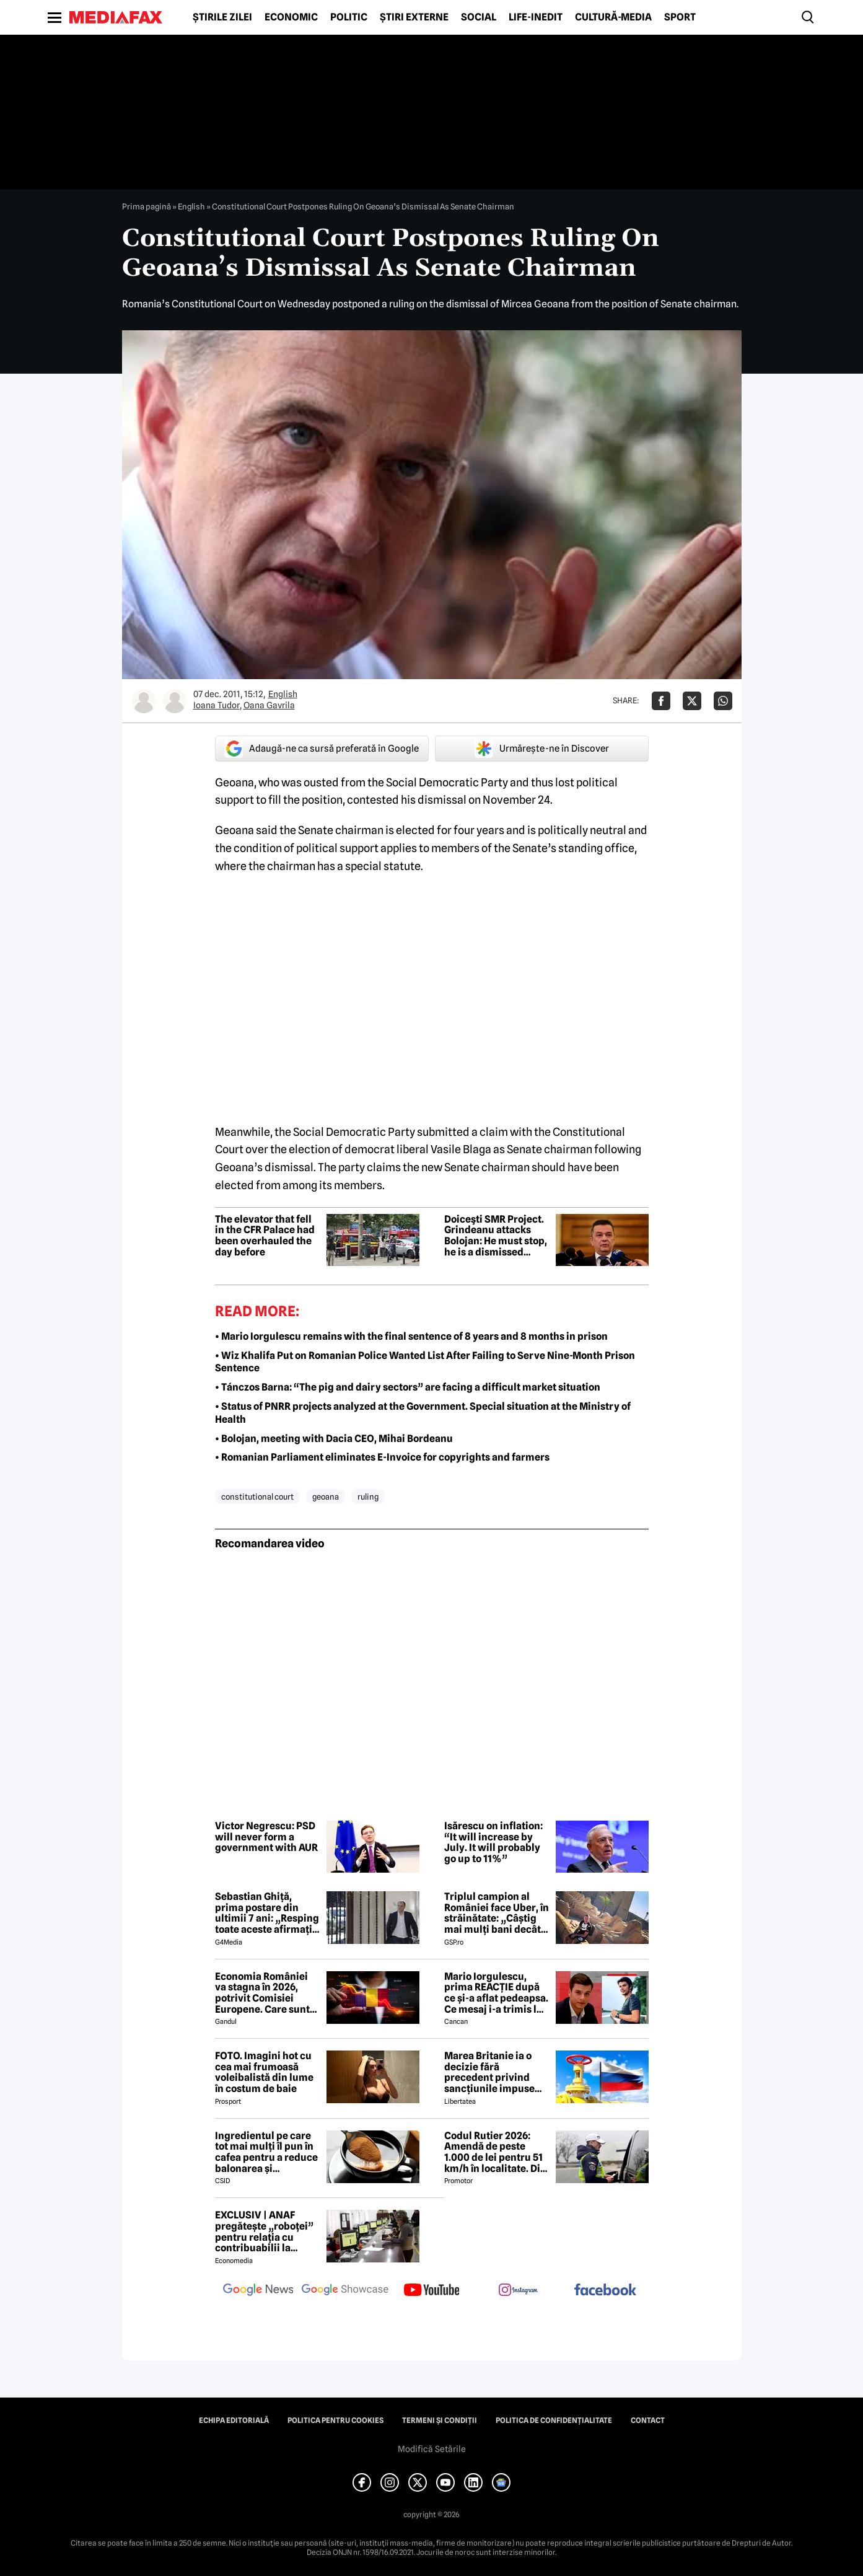 This screenshot has height=2576, width=863. I want to click on • Wiz Khalifa Put on Romanian Police Wanted List After Failing to Serve Nine-Month Prison Sentence, so click(425, 1362).